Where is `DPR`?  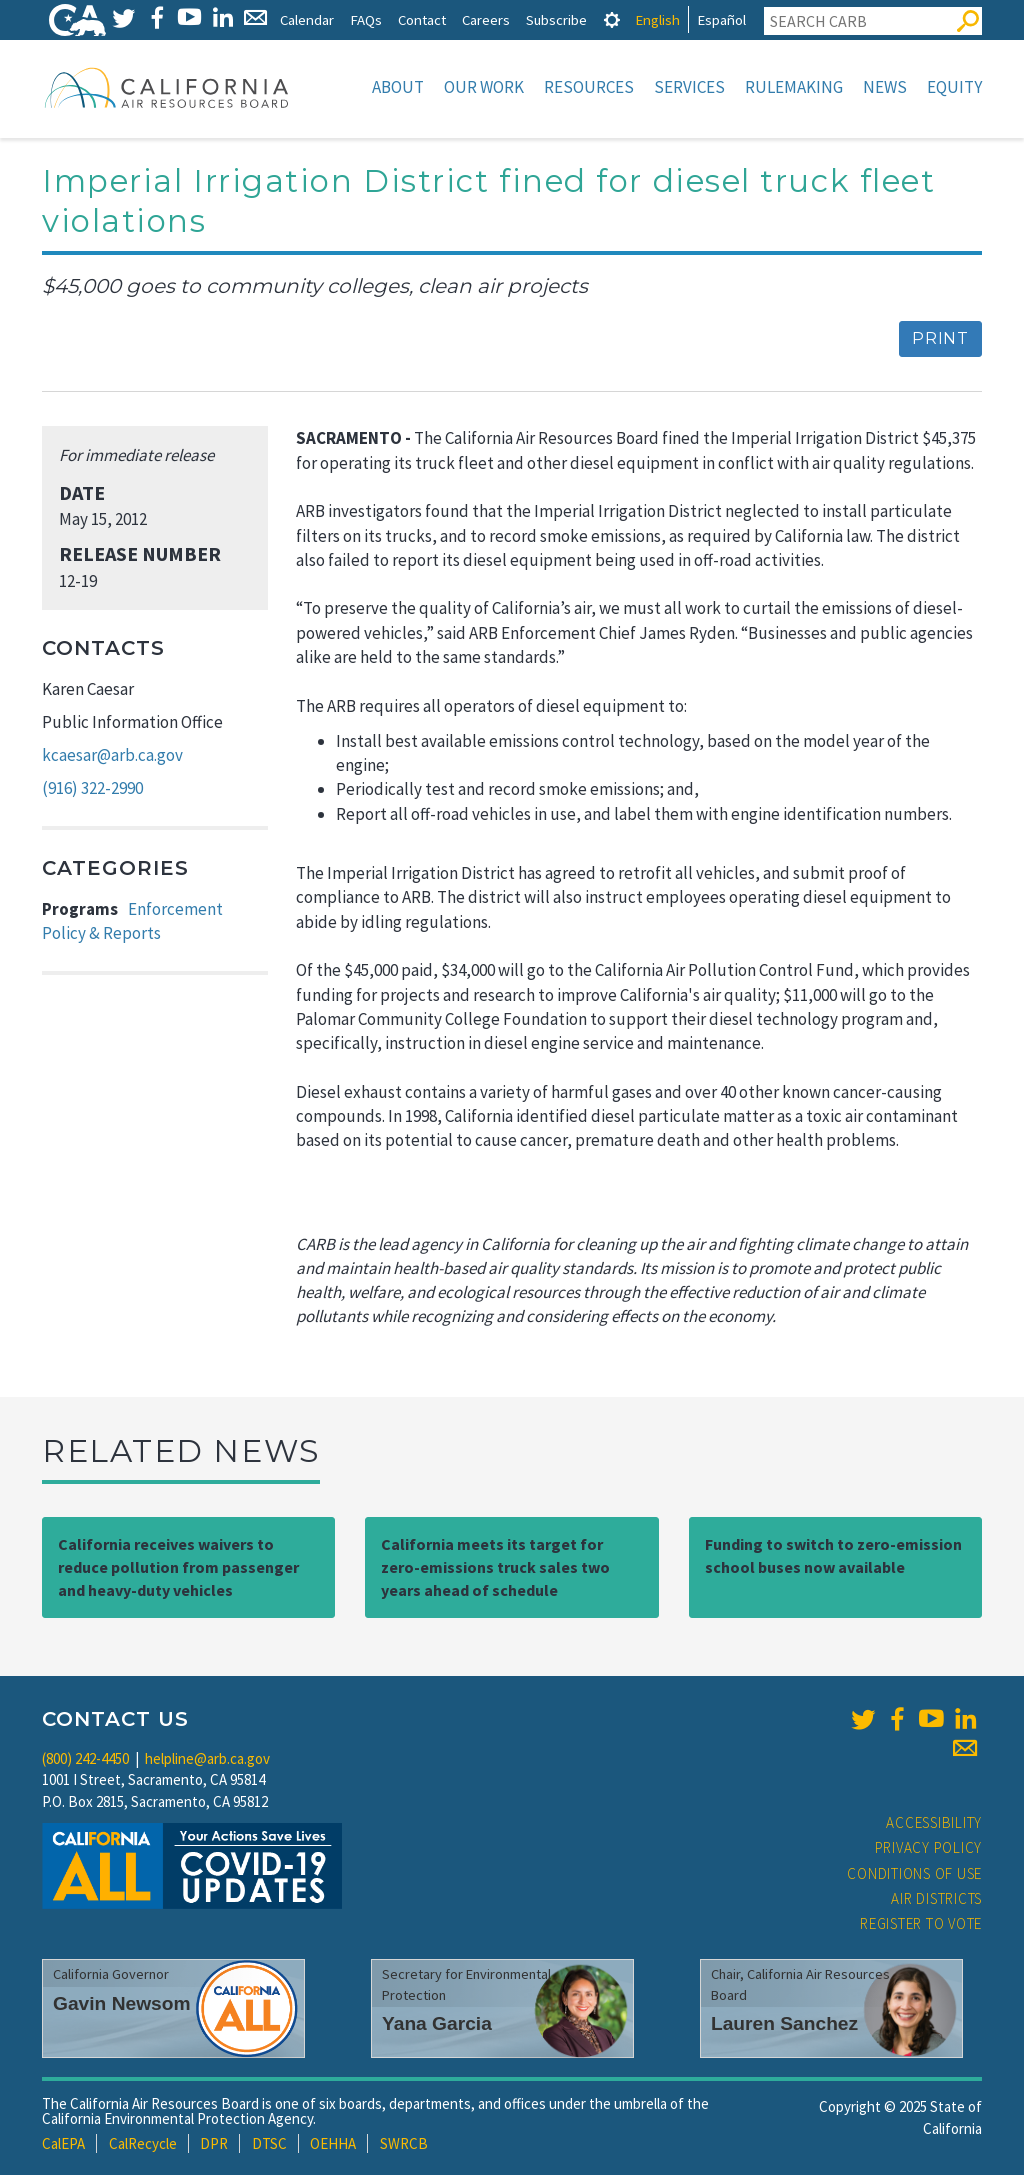
DPR is located at coordinates (214, 2143).